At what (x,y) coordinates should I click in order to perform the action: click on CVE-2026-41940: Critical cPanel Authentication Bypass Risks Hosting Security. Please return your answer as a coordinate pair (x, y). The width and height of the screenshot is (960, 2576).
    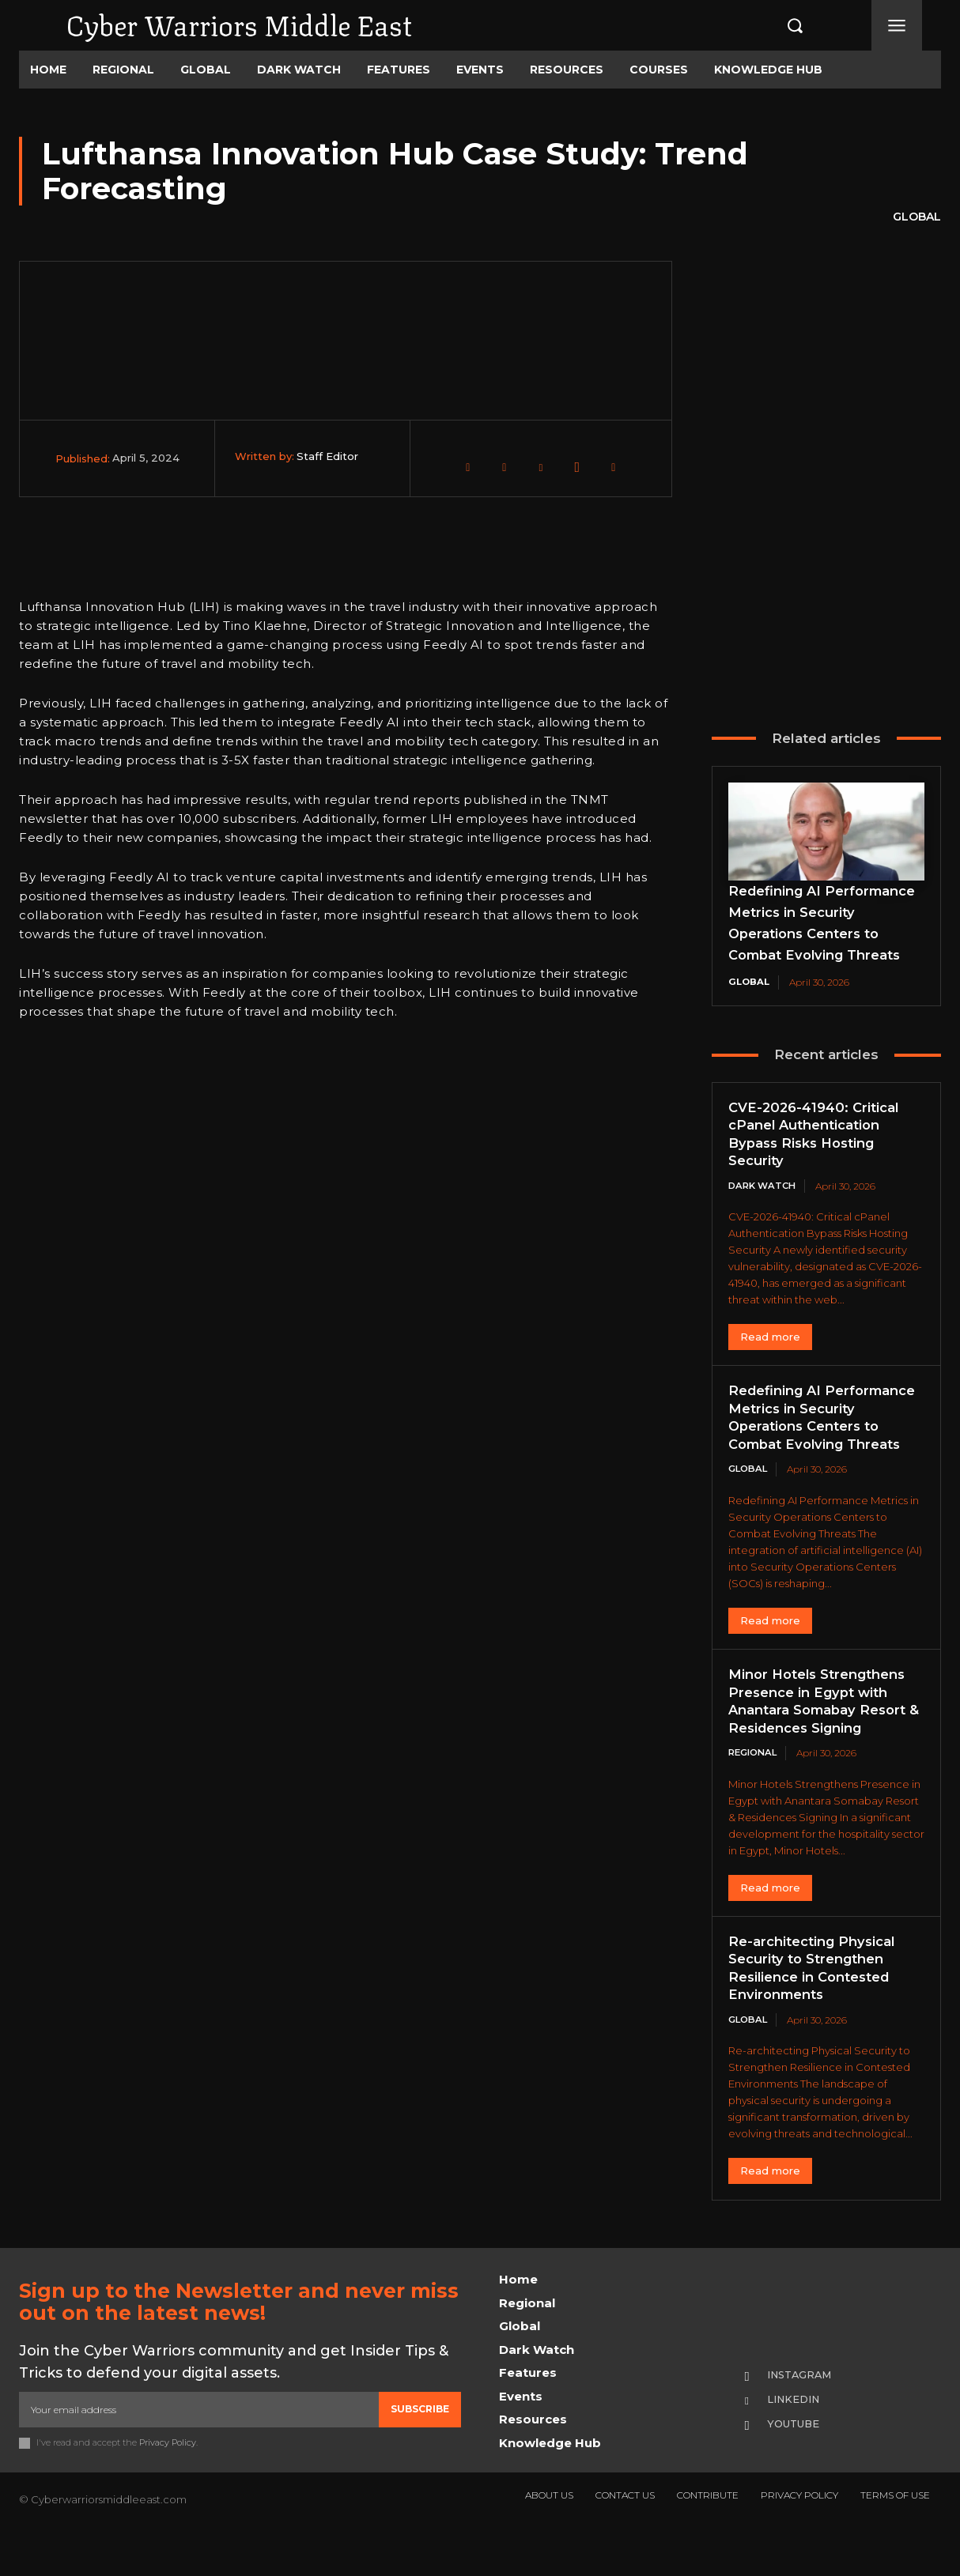
    Looking at the image, I should click on (818, 1156).